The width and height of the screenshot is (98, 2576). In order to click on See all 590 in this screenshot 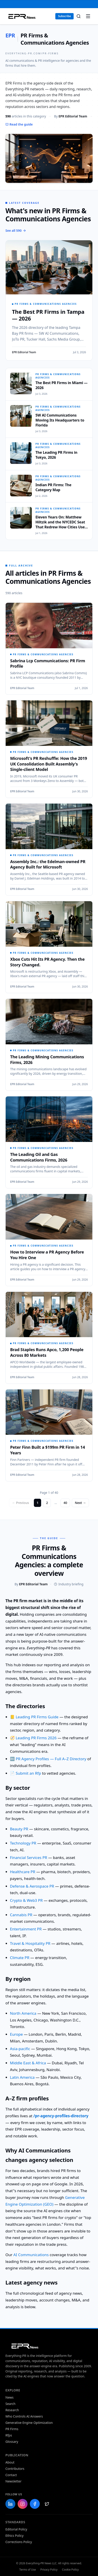, I will do `click(15, 230)`.